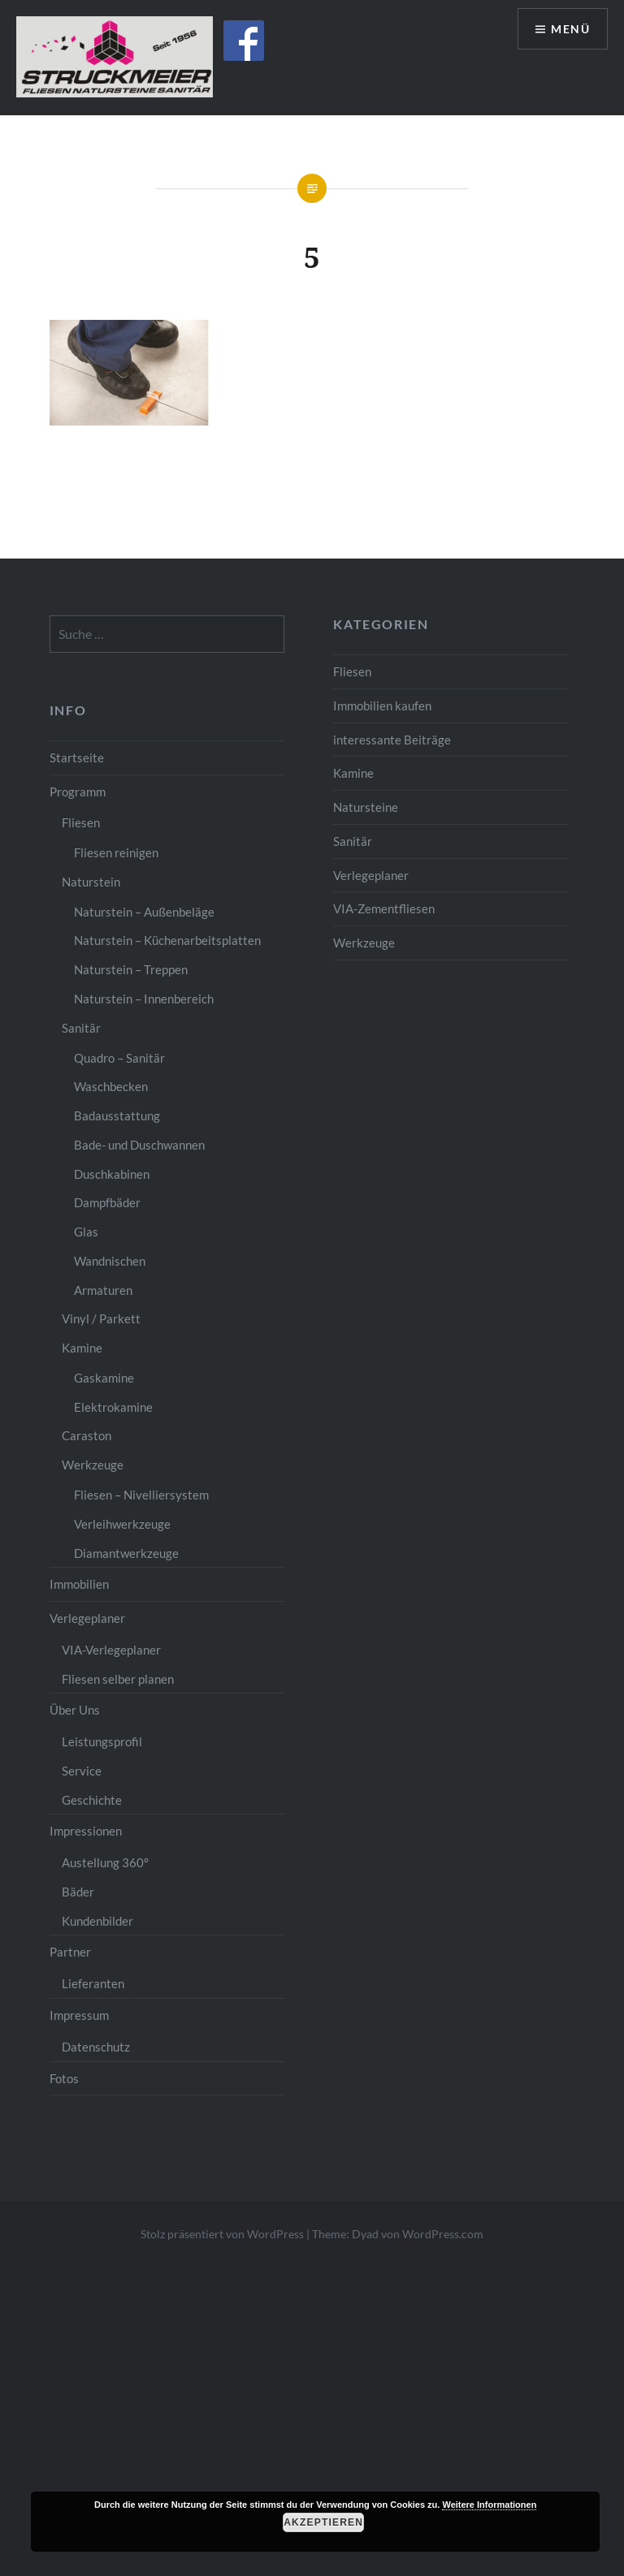 The height and width of the screenshot is (2576, 624). Describe the element at coordinates (103, 1290) in the screenshot. I see `Armaturen` at that location.